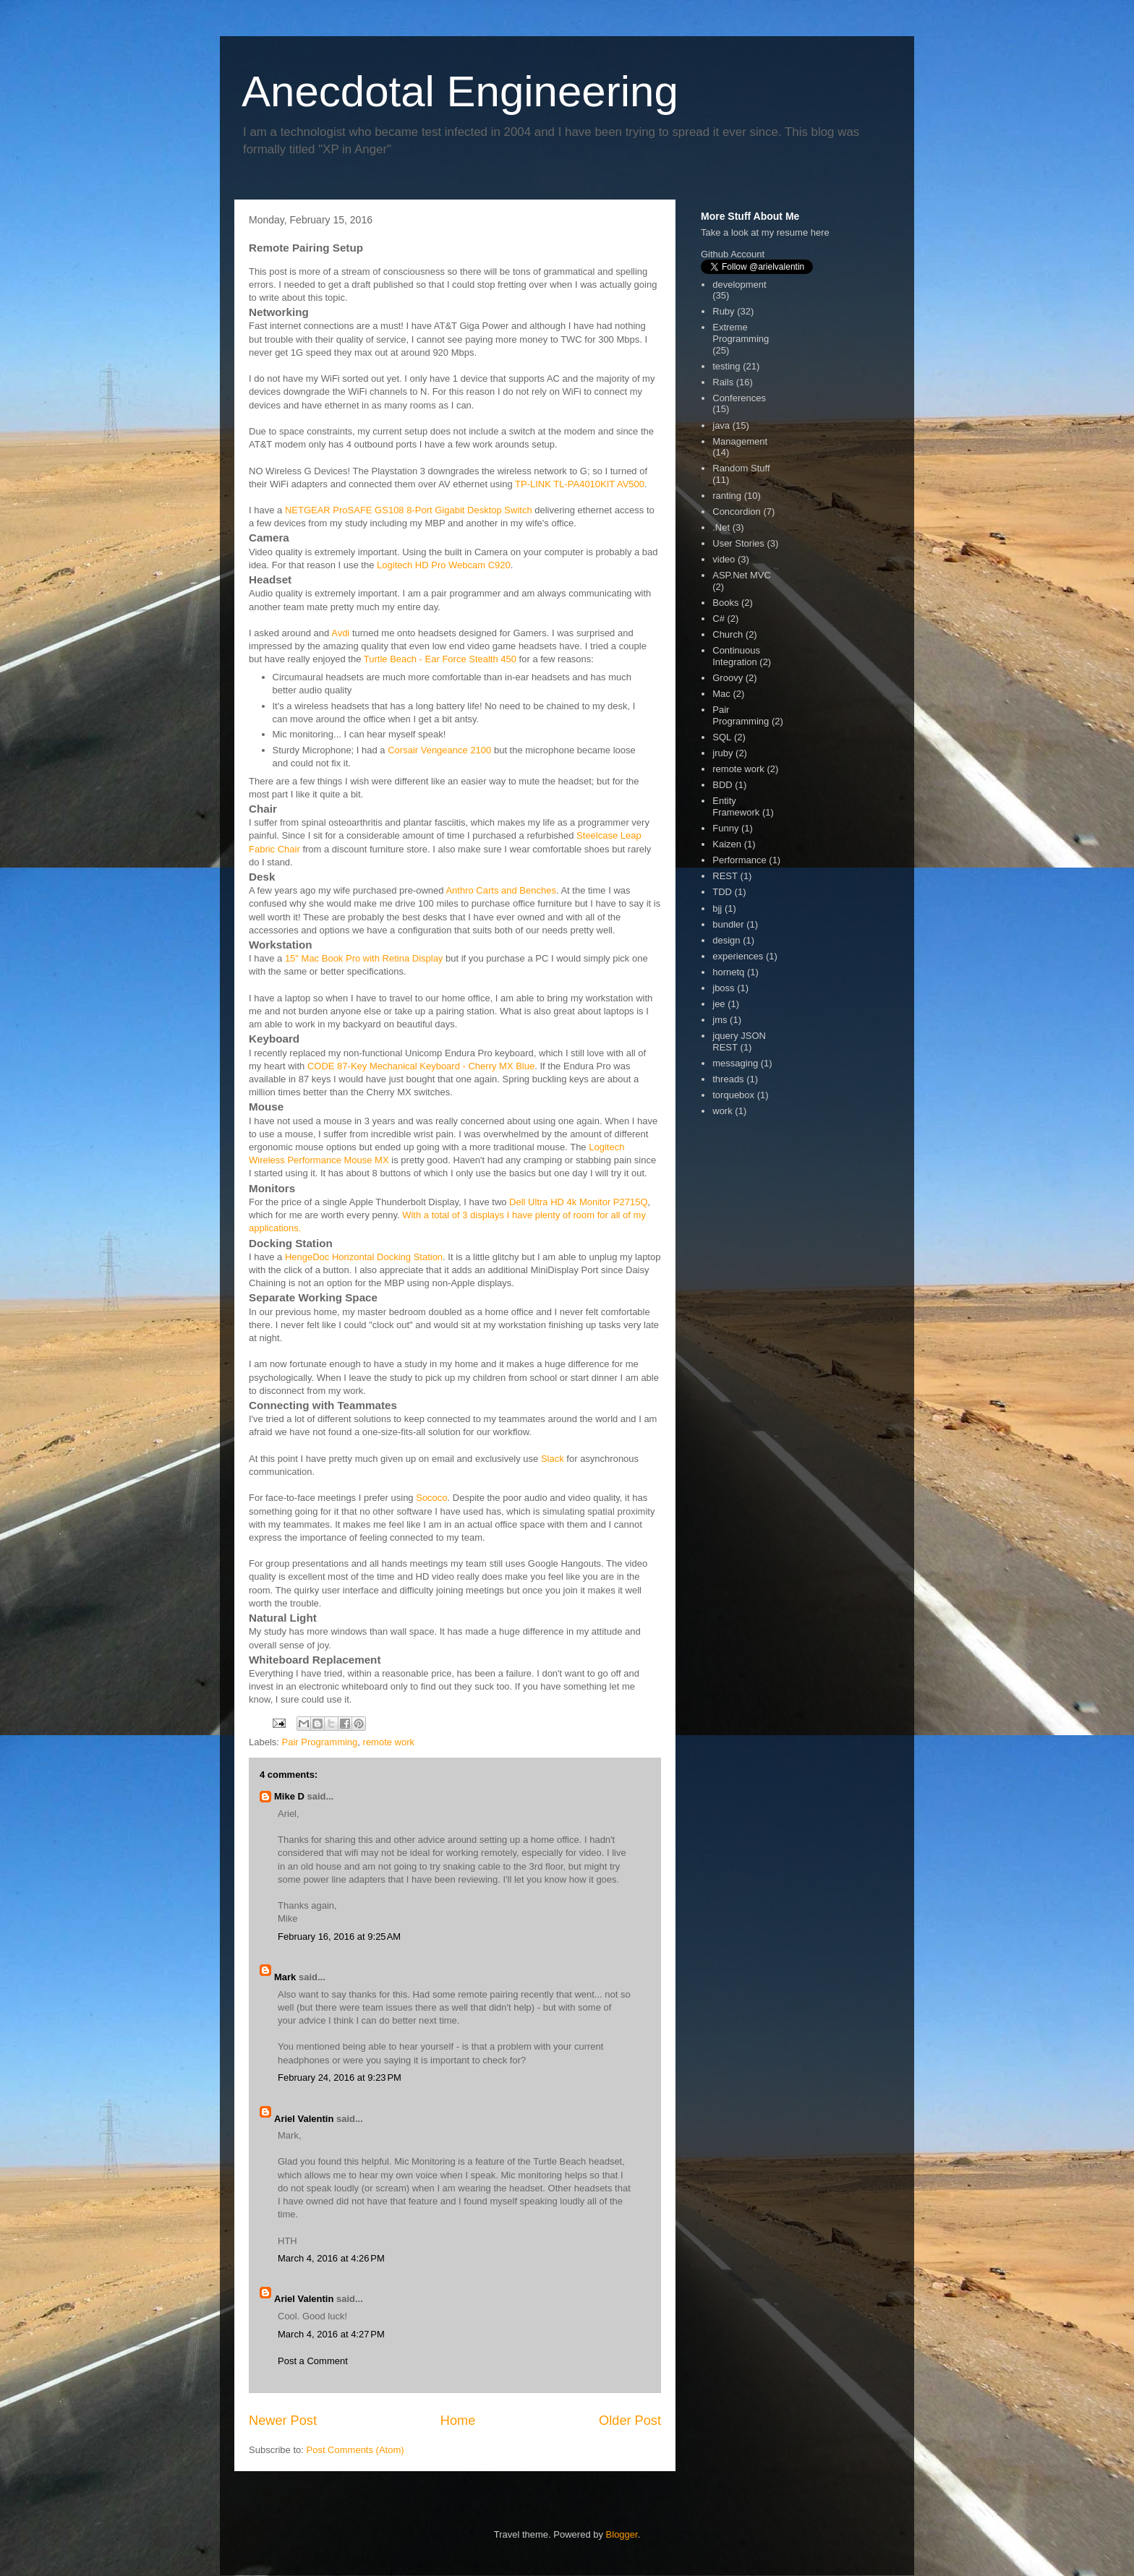 The width and height of the screenshot is (1134, 2576). I want to click on Mark, so click(285, 1977).